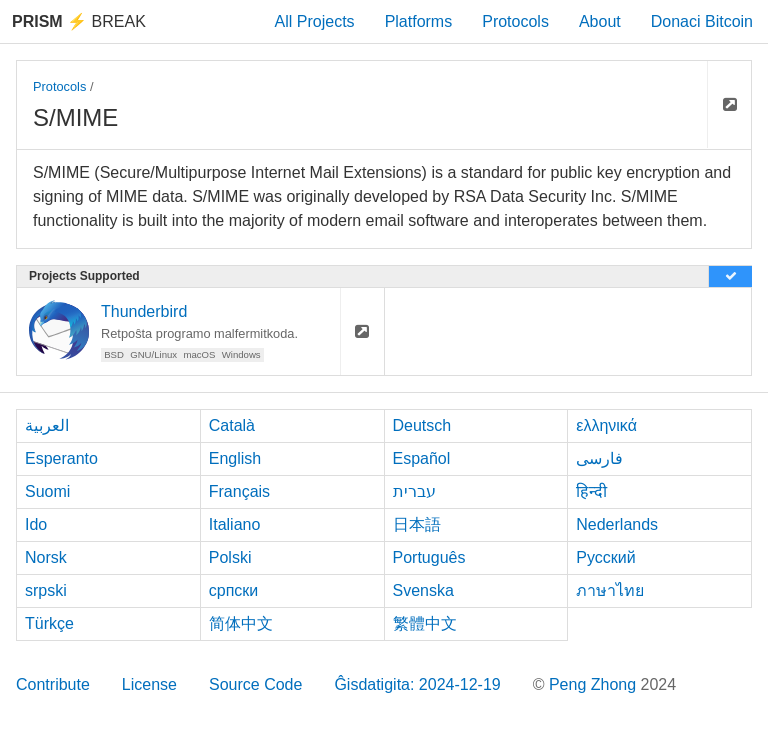 The image size is (768, 729). What do you see at coordinates (595, 684) in the screenshot?
I see `Peng Zhong` at bounding box center [595, 684].